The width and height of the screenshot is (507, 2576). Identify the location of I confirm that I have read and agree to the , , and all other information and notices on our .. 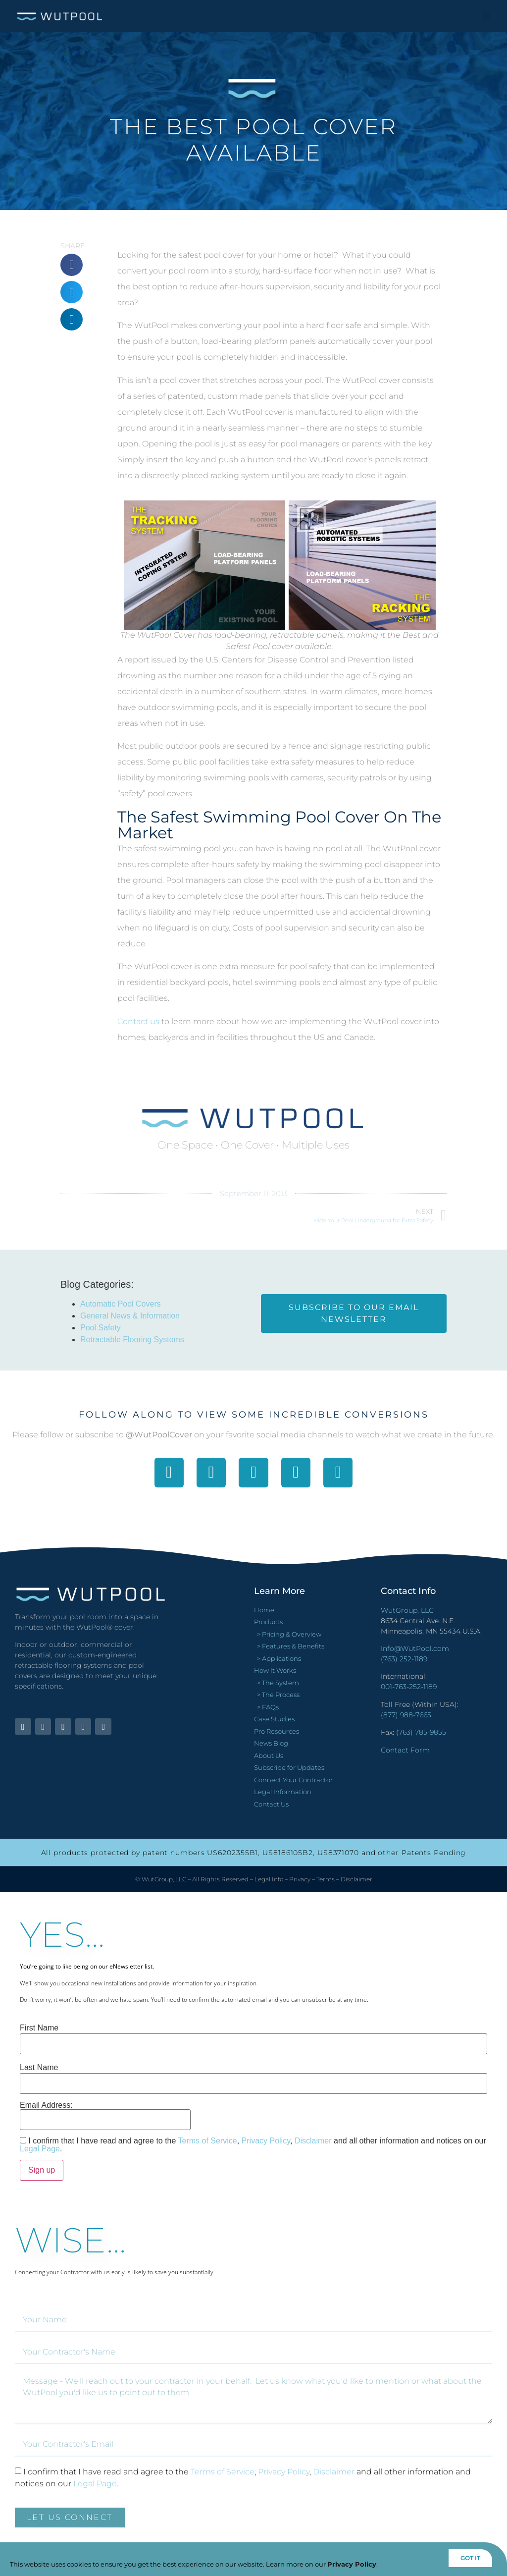
(253, 2145).